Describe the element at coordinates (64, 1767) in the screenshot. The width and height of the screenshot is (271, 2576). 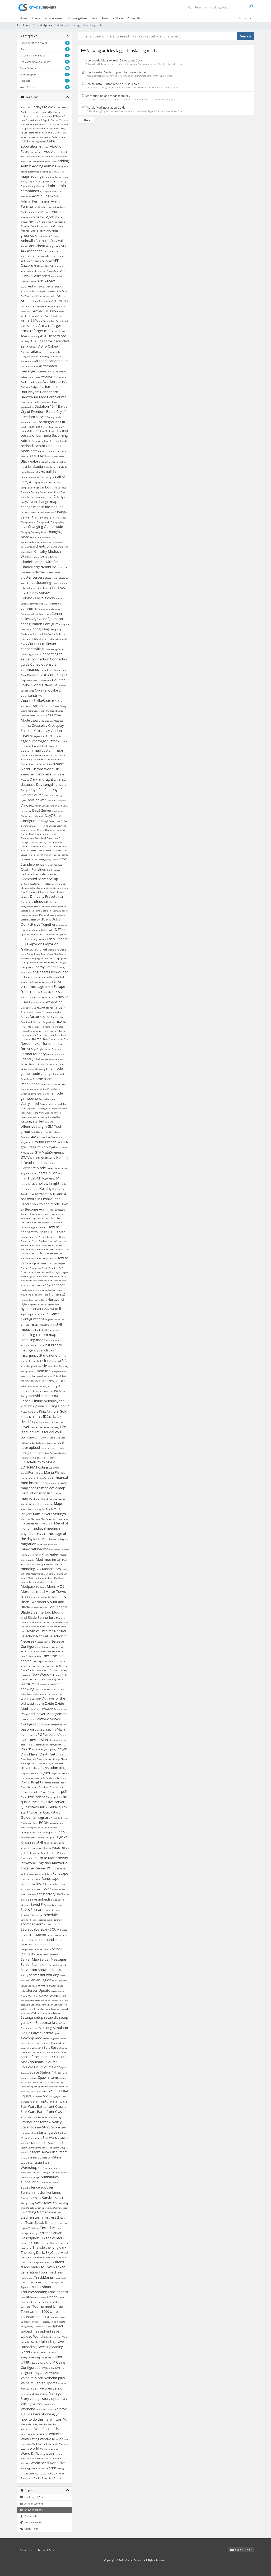
I see `plugin` at that location.